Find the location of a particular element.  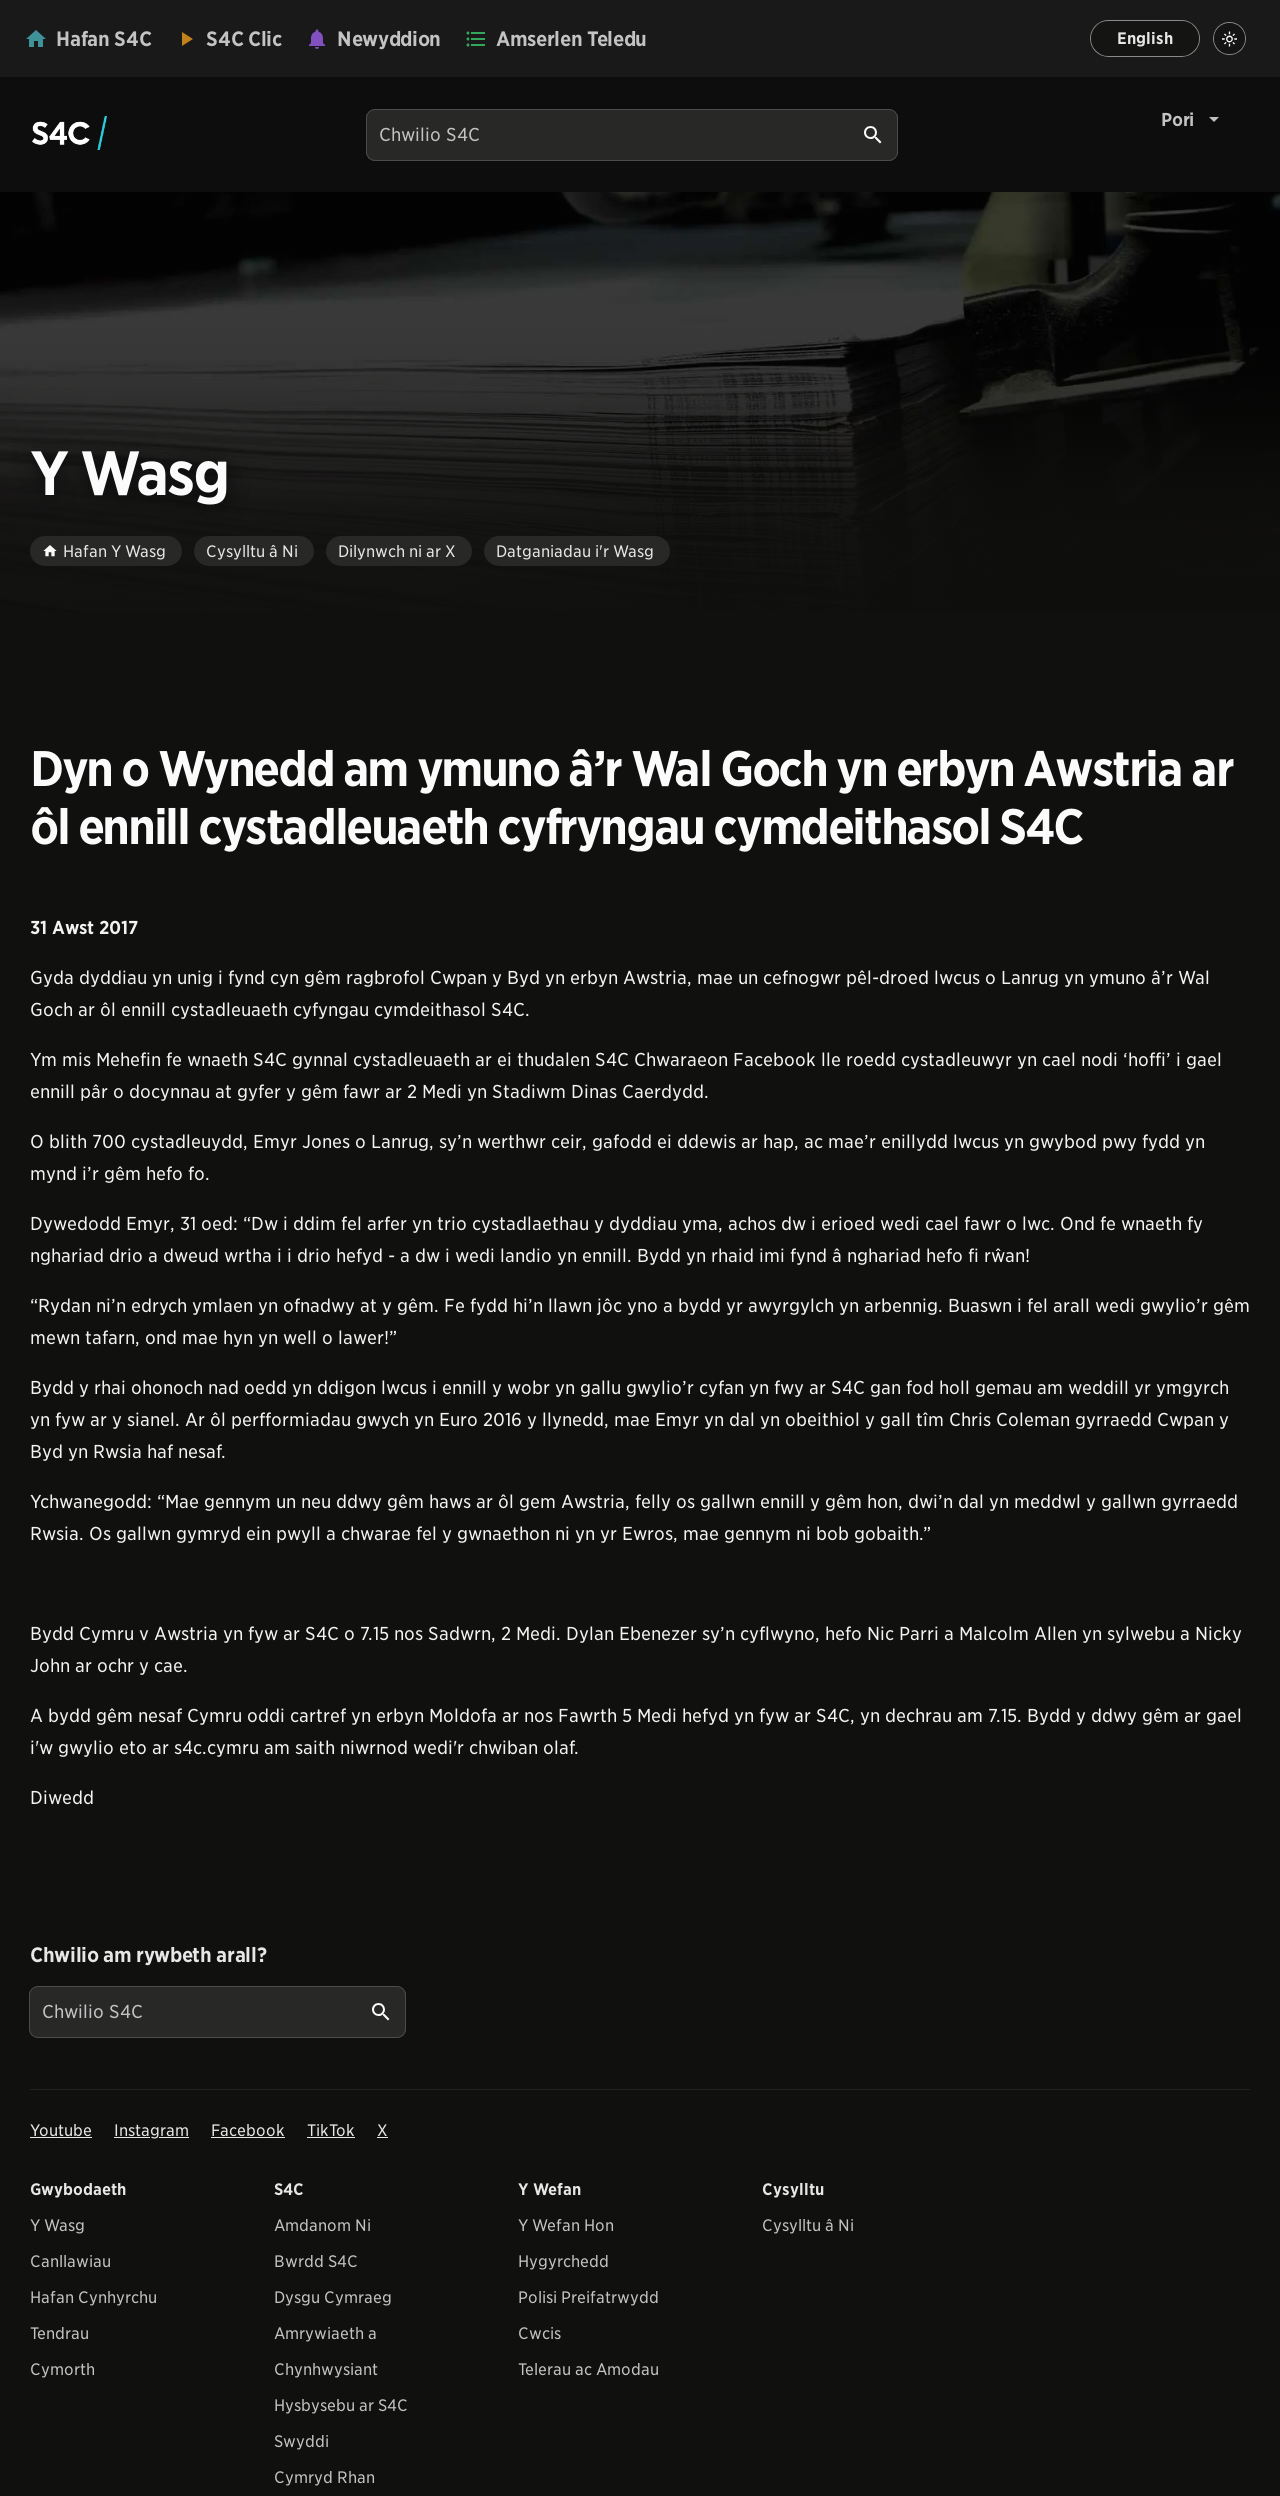

Hygyrchedd is located at coordinates (563, 2261).